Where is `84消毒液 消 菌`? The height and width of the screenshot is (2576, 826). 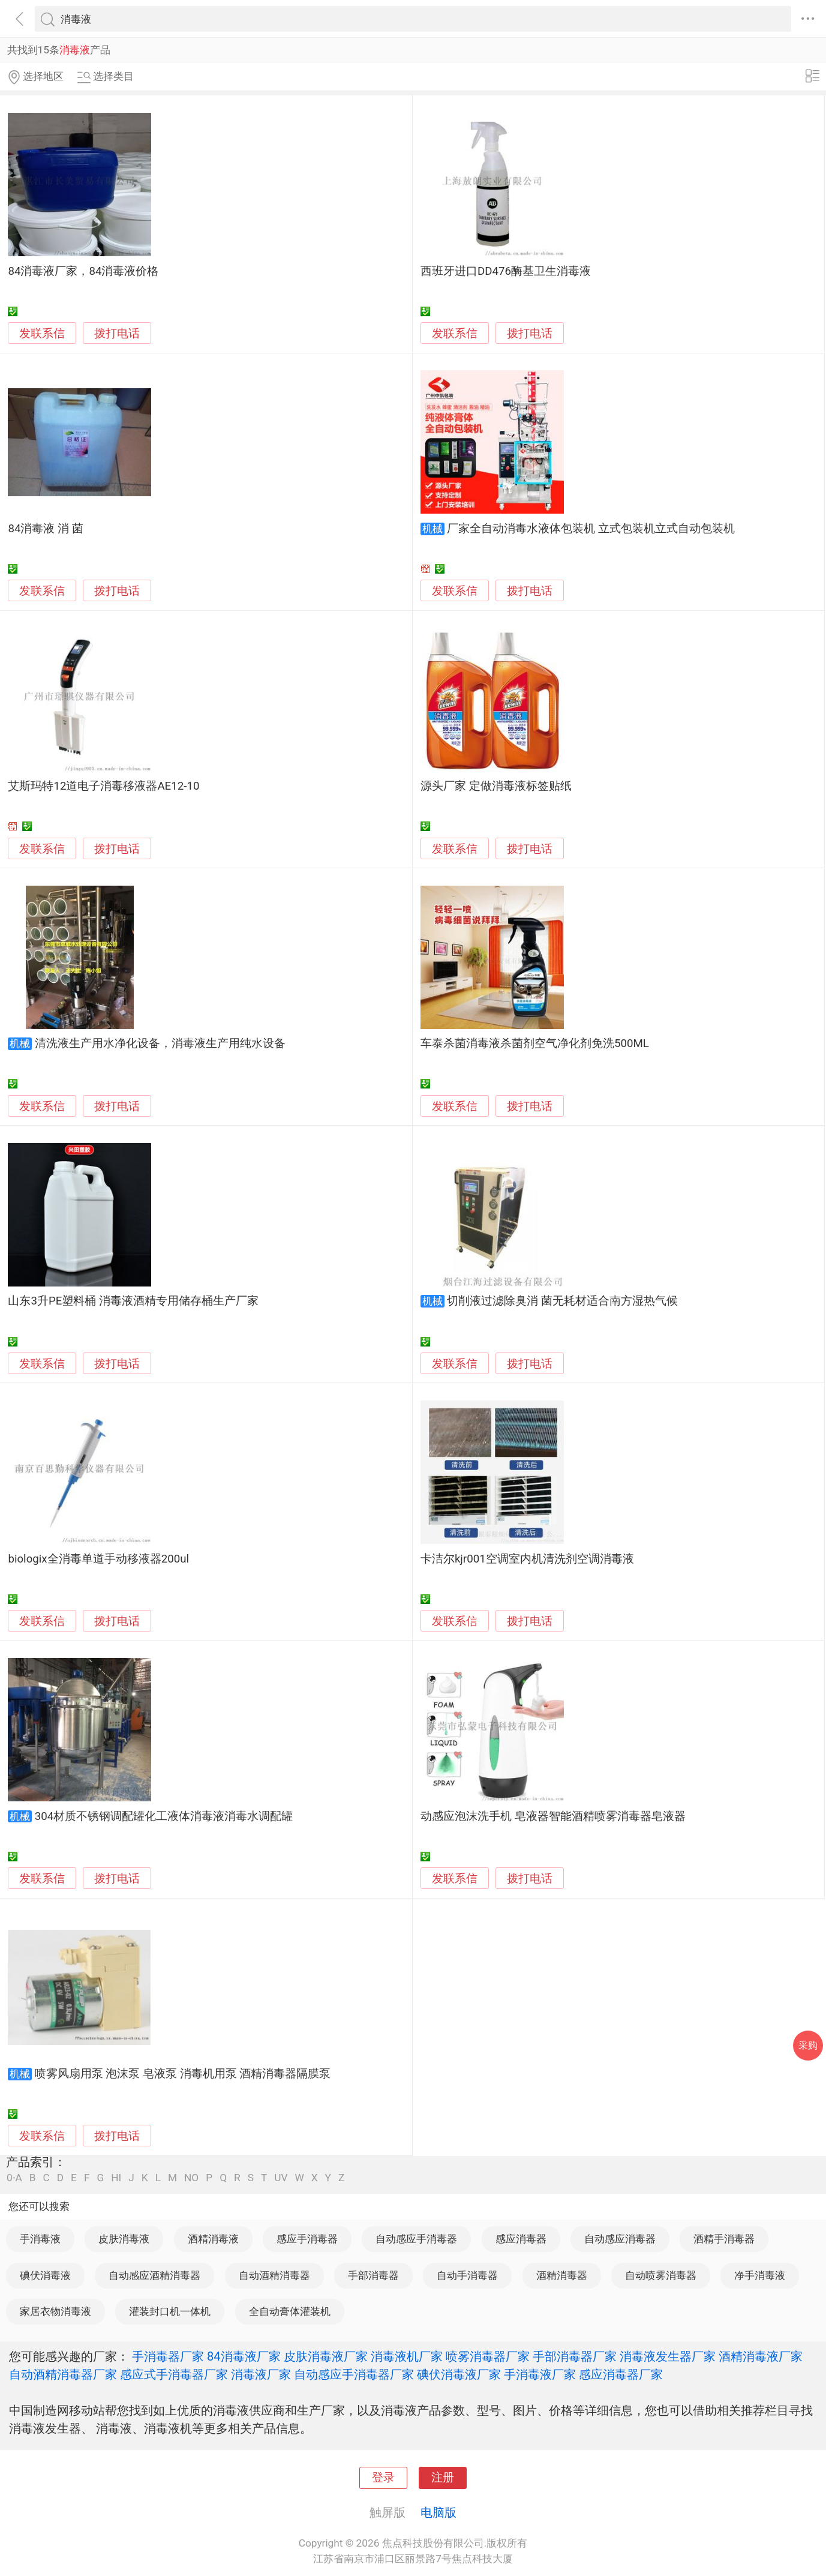 84消毒液 消 菌 is located at coordinates (45, 528).